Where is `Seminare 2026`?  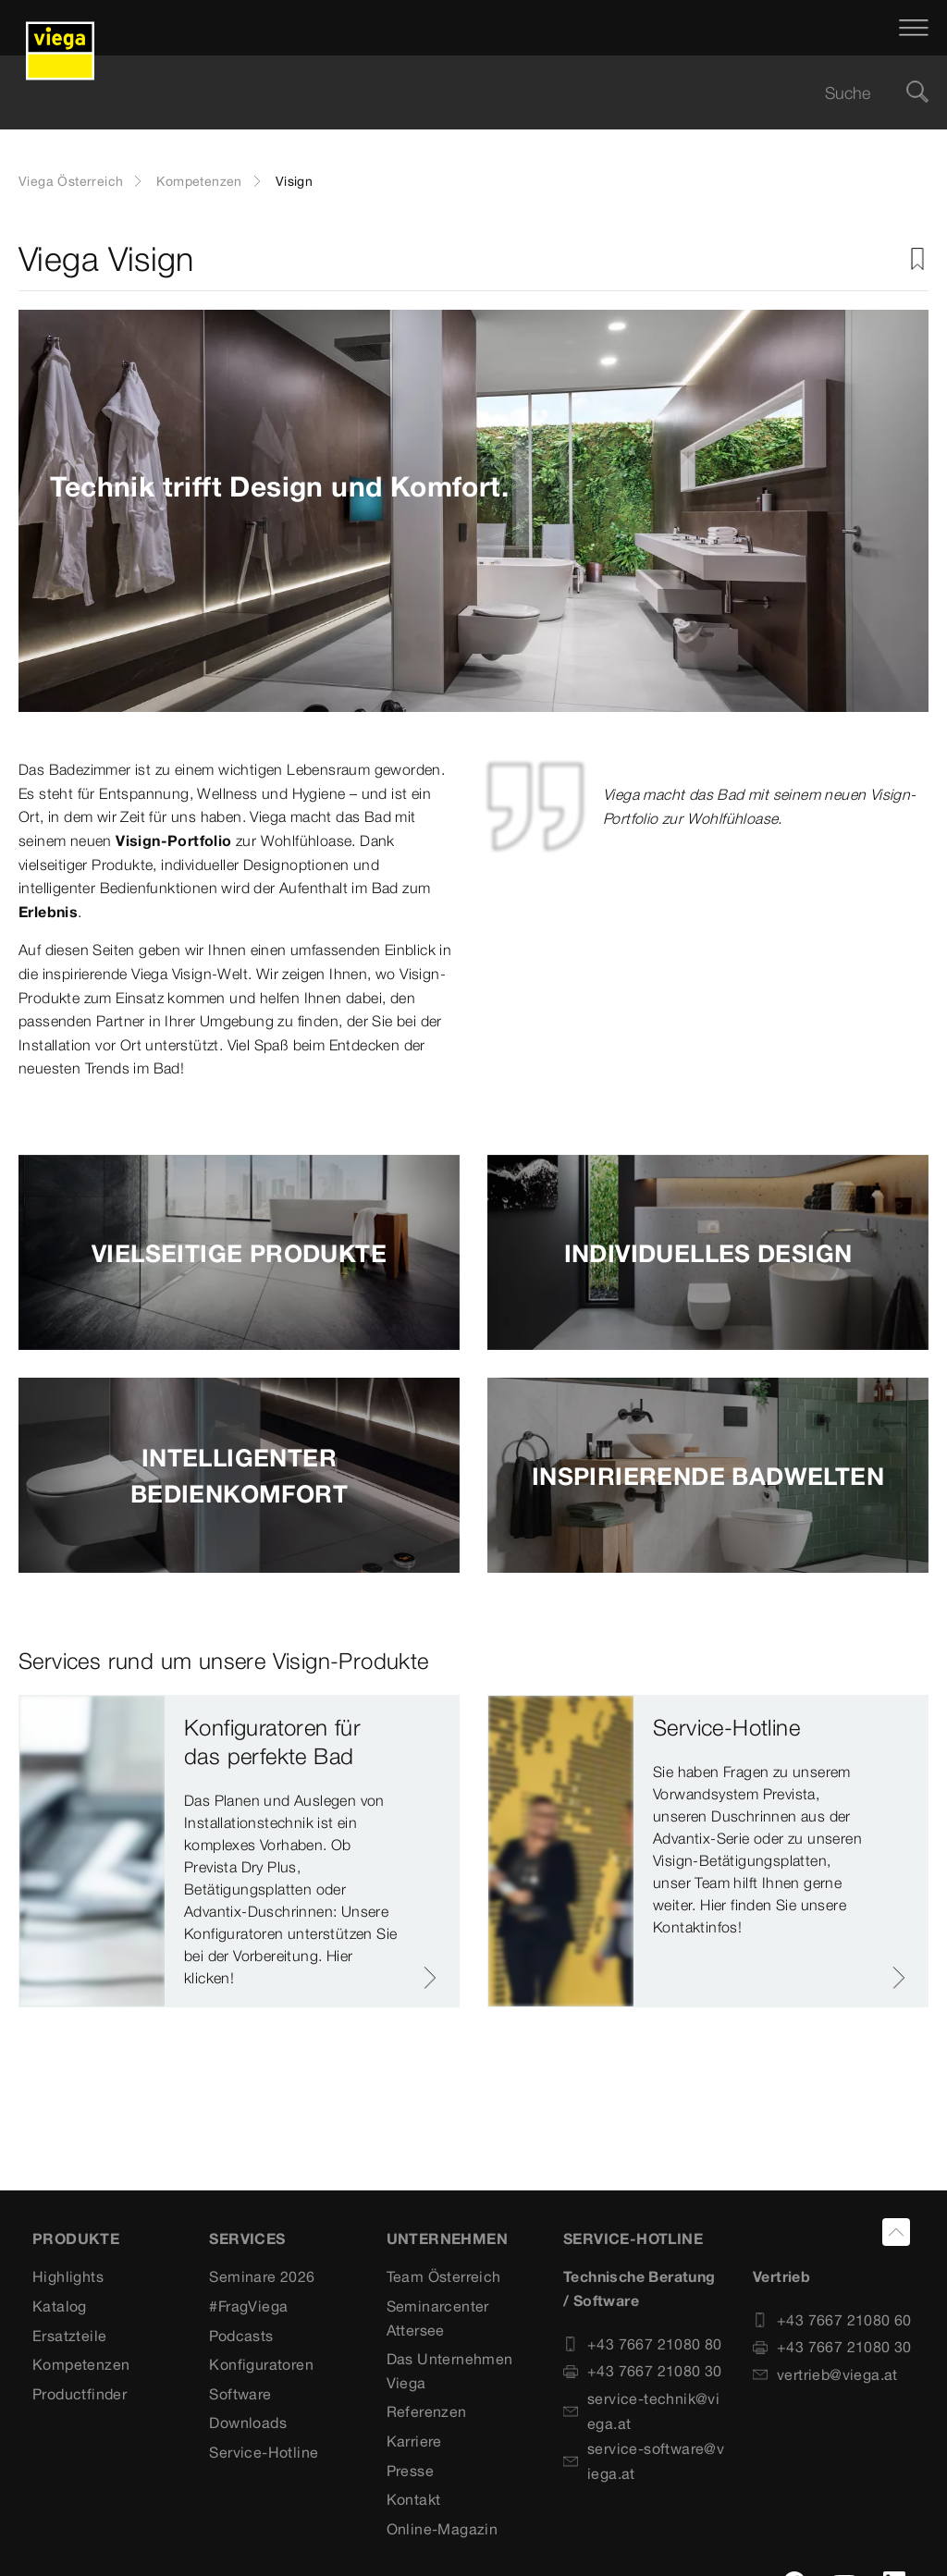
Seminare 2026 is located at coordinates (261, 2276).